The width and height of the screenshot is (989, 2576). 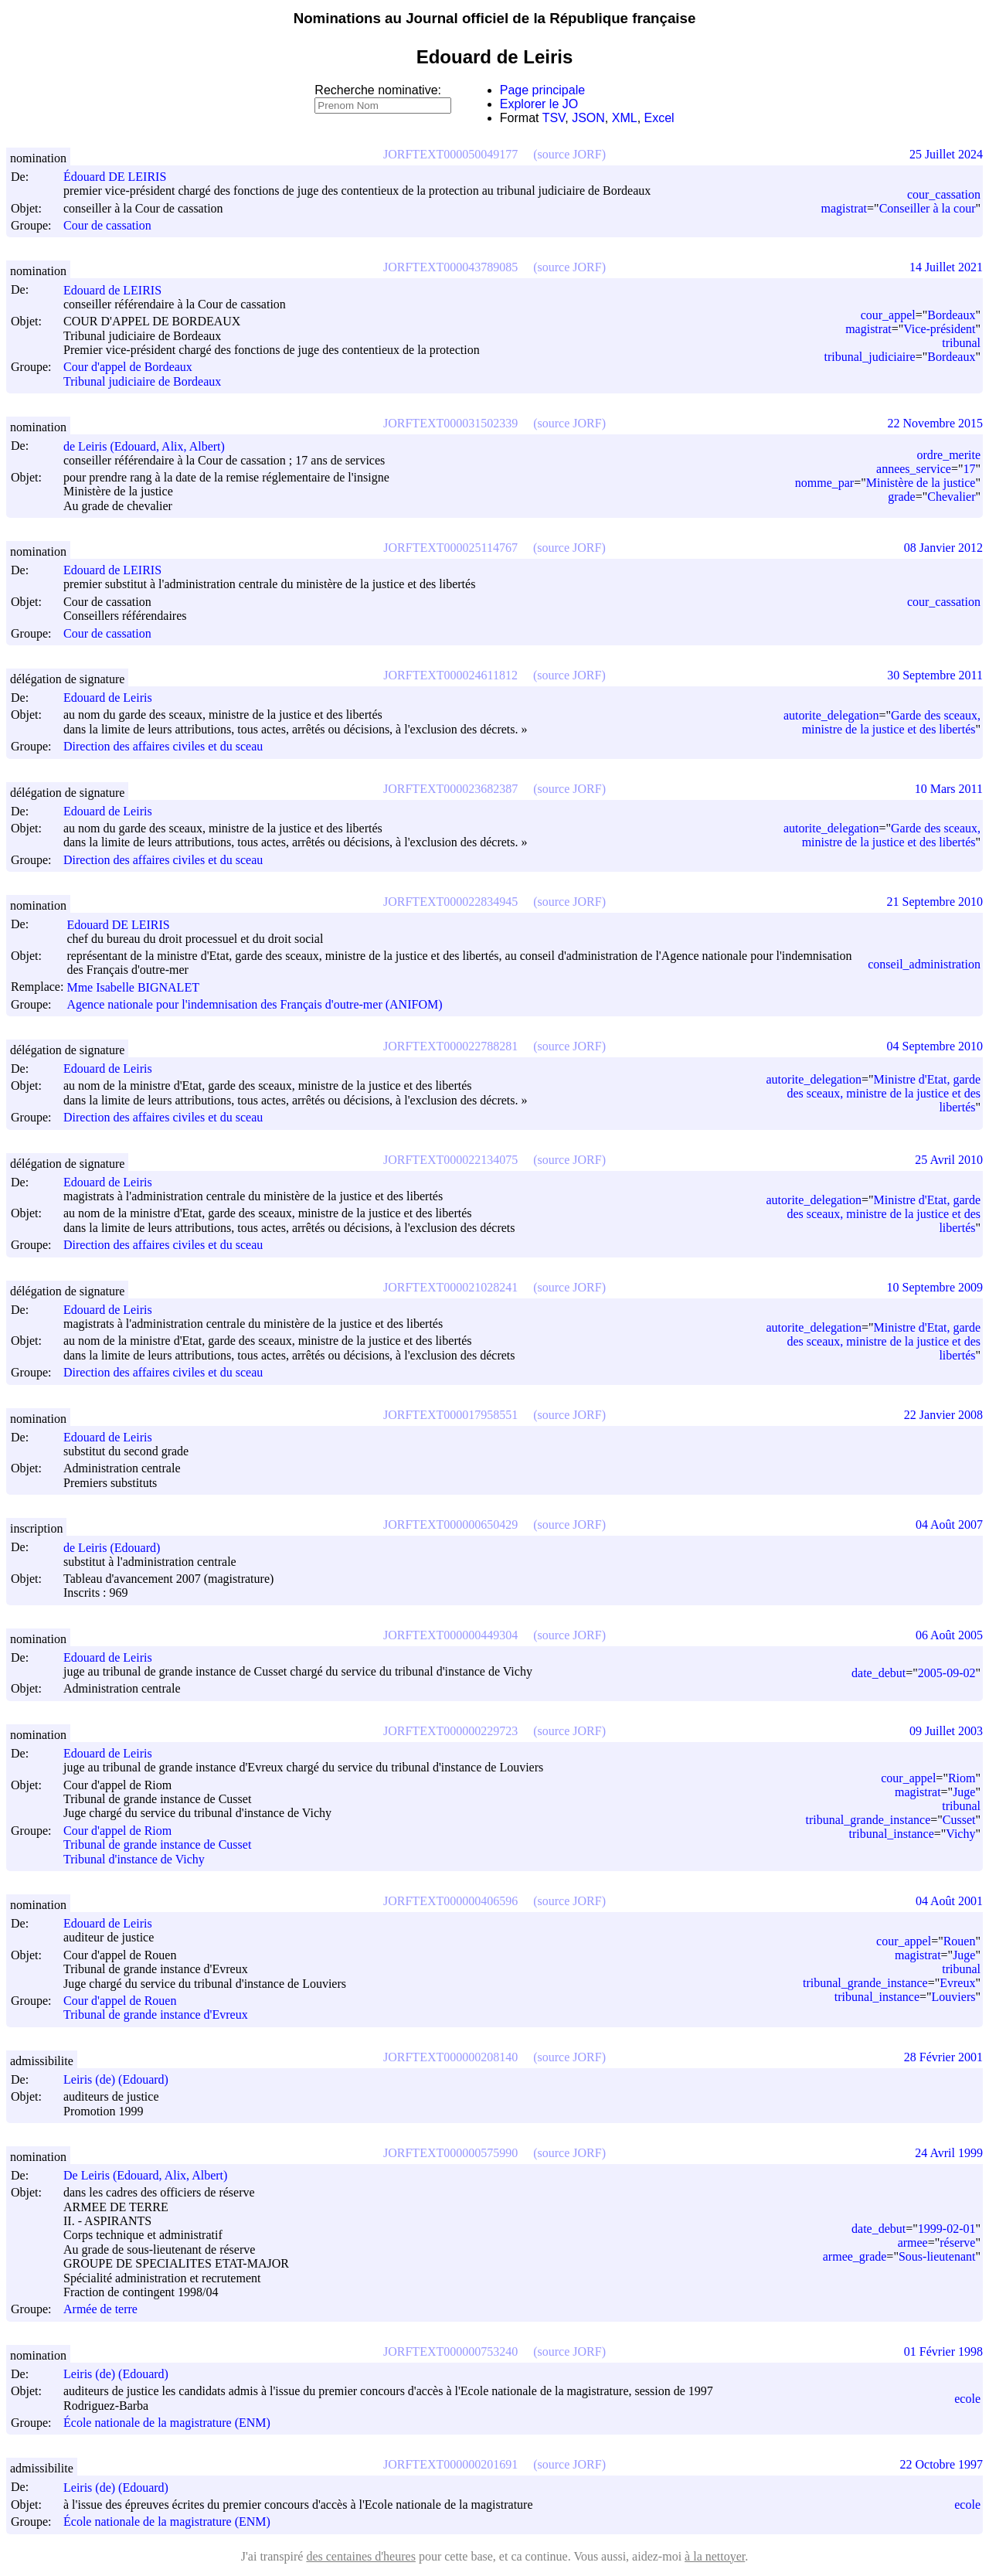 I want to click on JORFTEXT000022788281, so click(x=450, y=1046).